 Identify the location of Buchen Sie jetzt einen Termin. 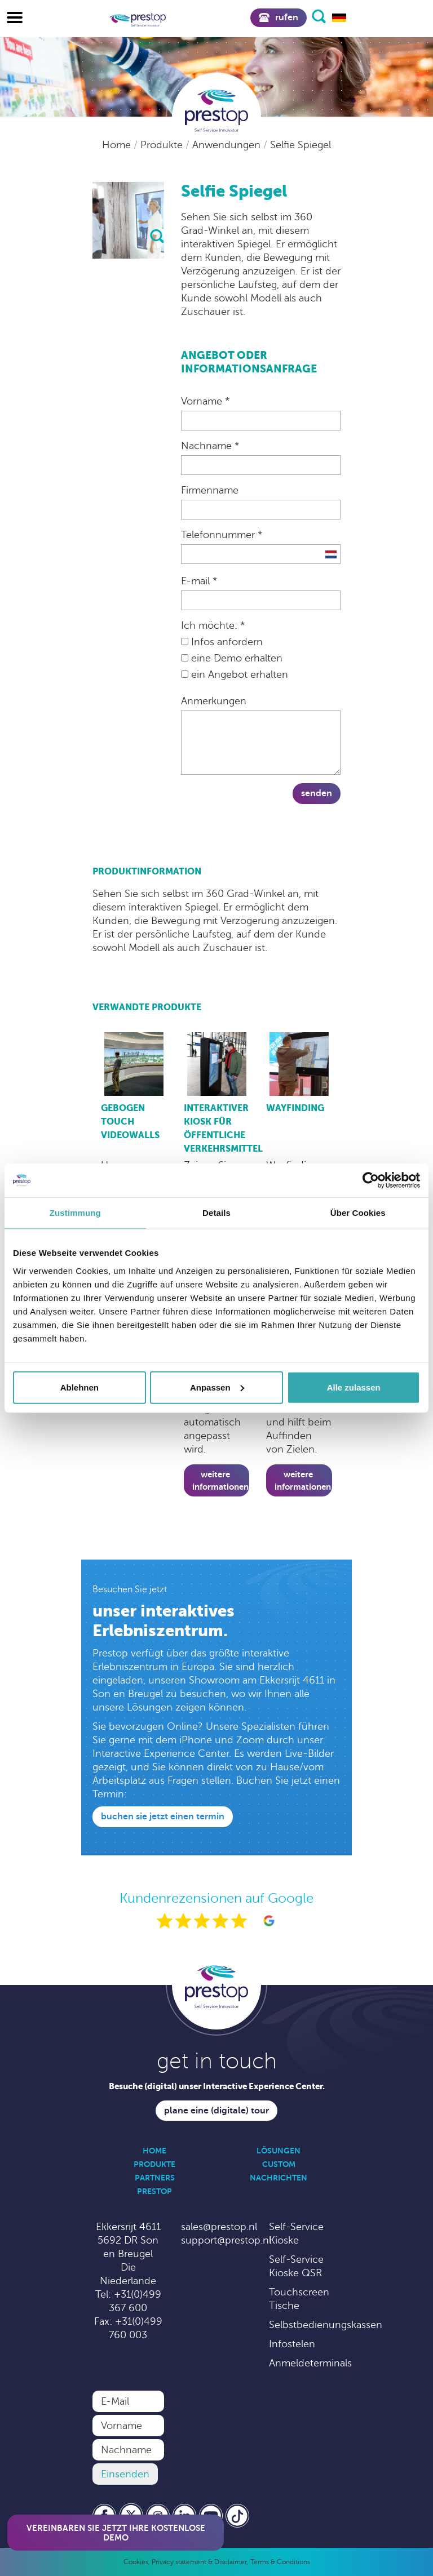
(162, 1816).